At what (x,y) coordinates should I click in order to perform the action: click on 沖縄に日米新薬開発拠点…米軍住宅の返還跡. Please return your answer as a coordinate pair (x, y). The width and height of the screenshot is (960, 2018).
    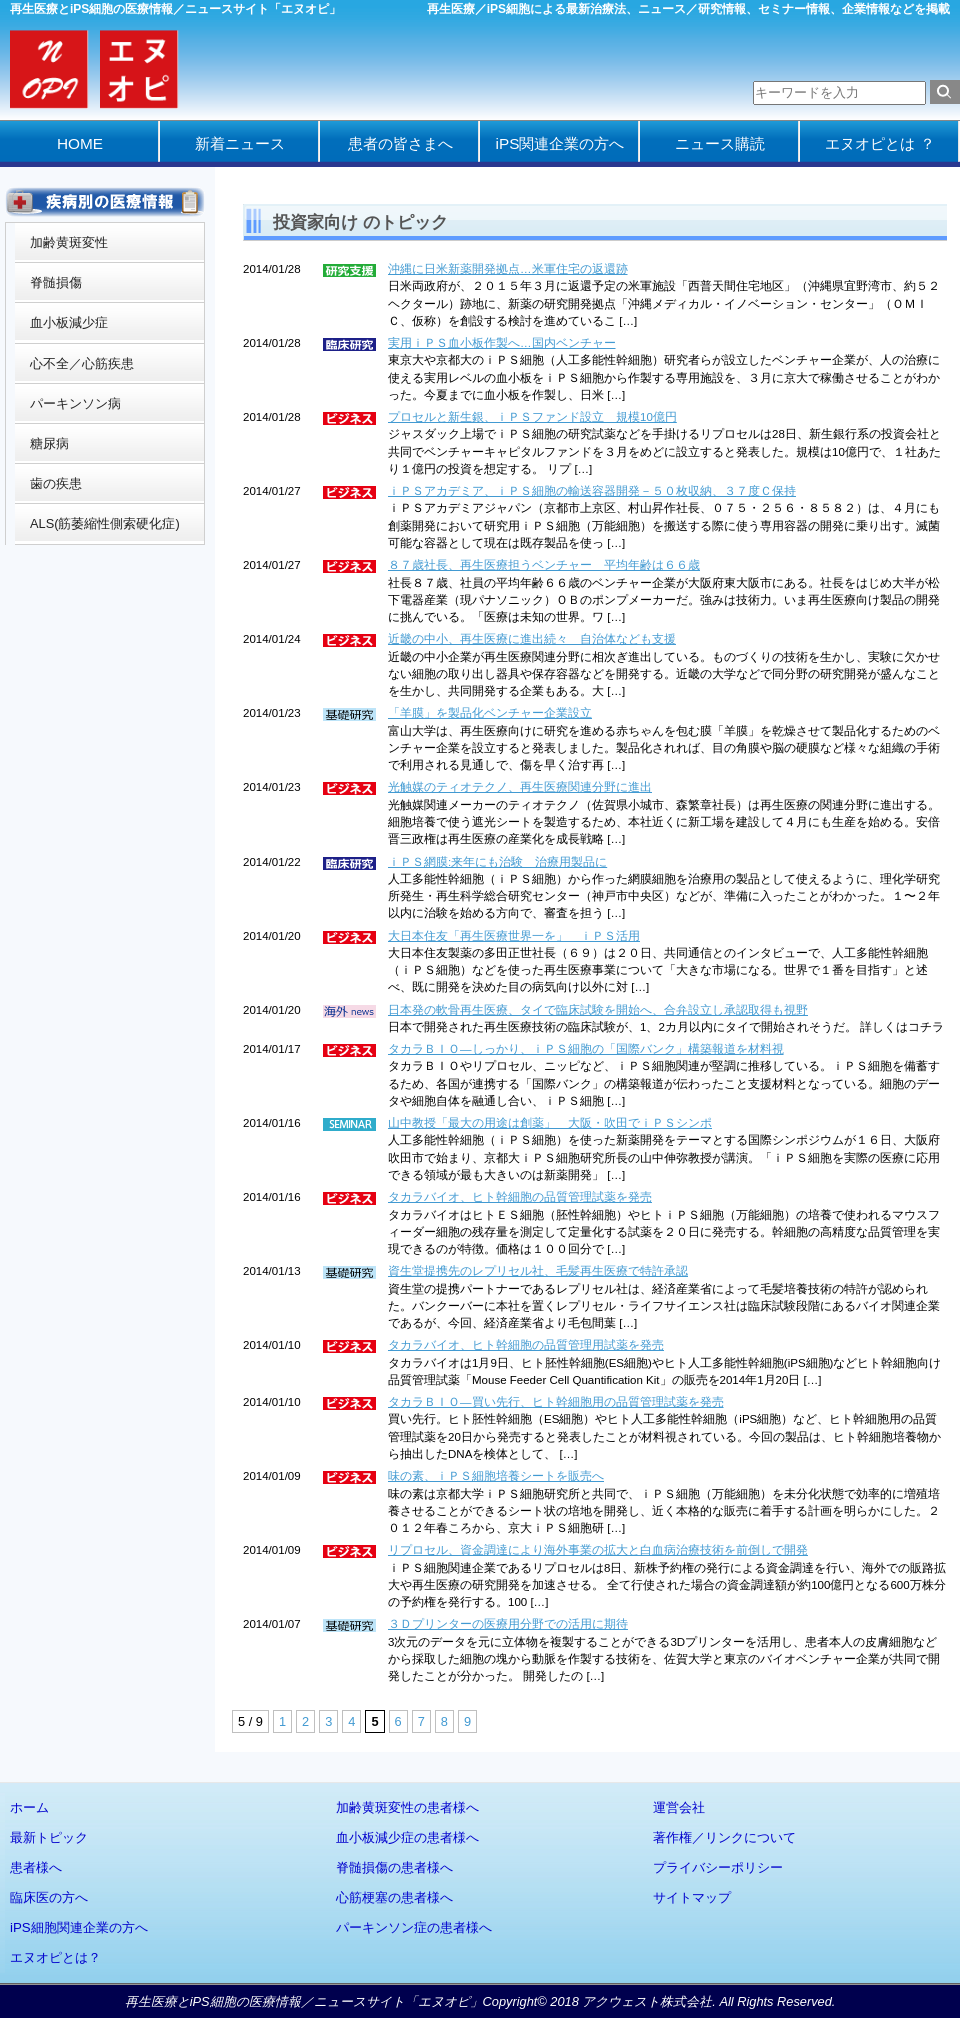
    Looking at the image, I should click on (508, 269).